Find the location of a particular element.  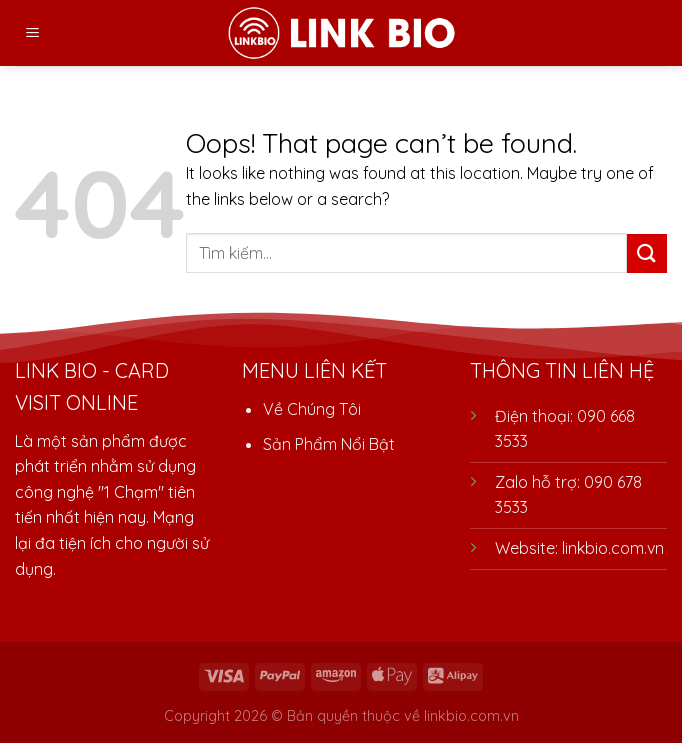

Về Chúng Tôi is located at coordinates (312, 409).